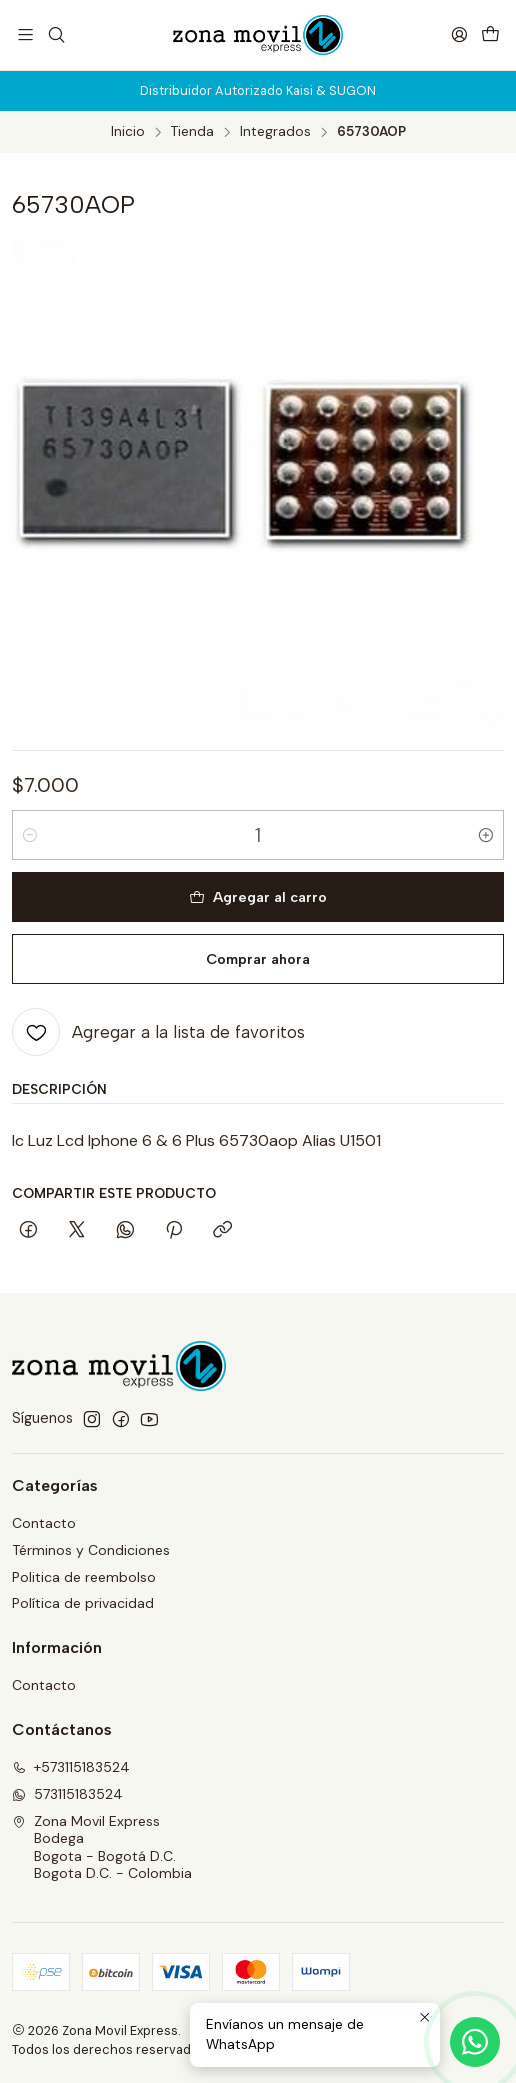 The image size is (516, 2083). Describe the element at coordinates (128, 132) in the screenshot. I see `Inicio` at that location.